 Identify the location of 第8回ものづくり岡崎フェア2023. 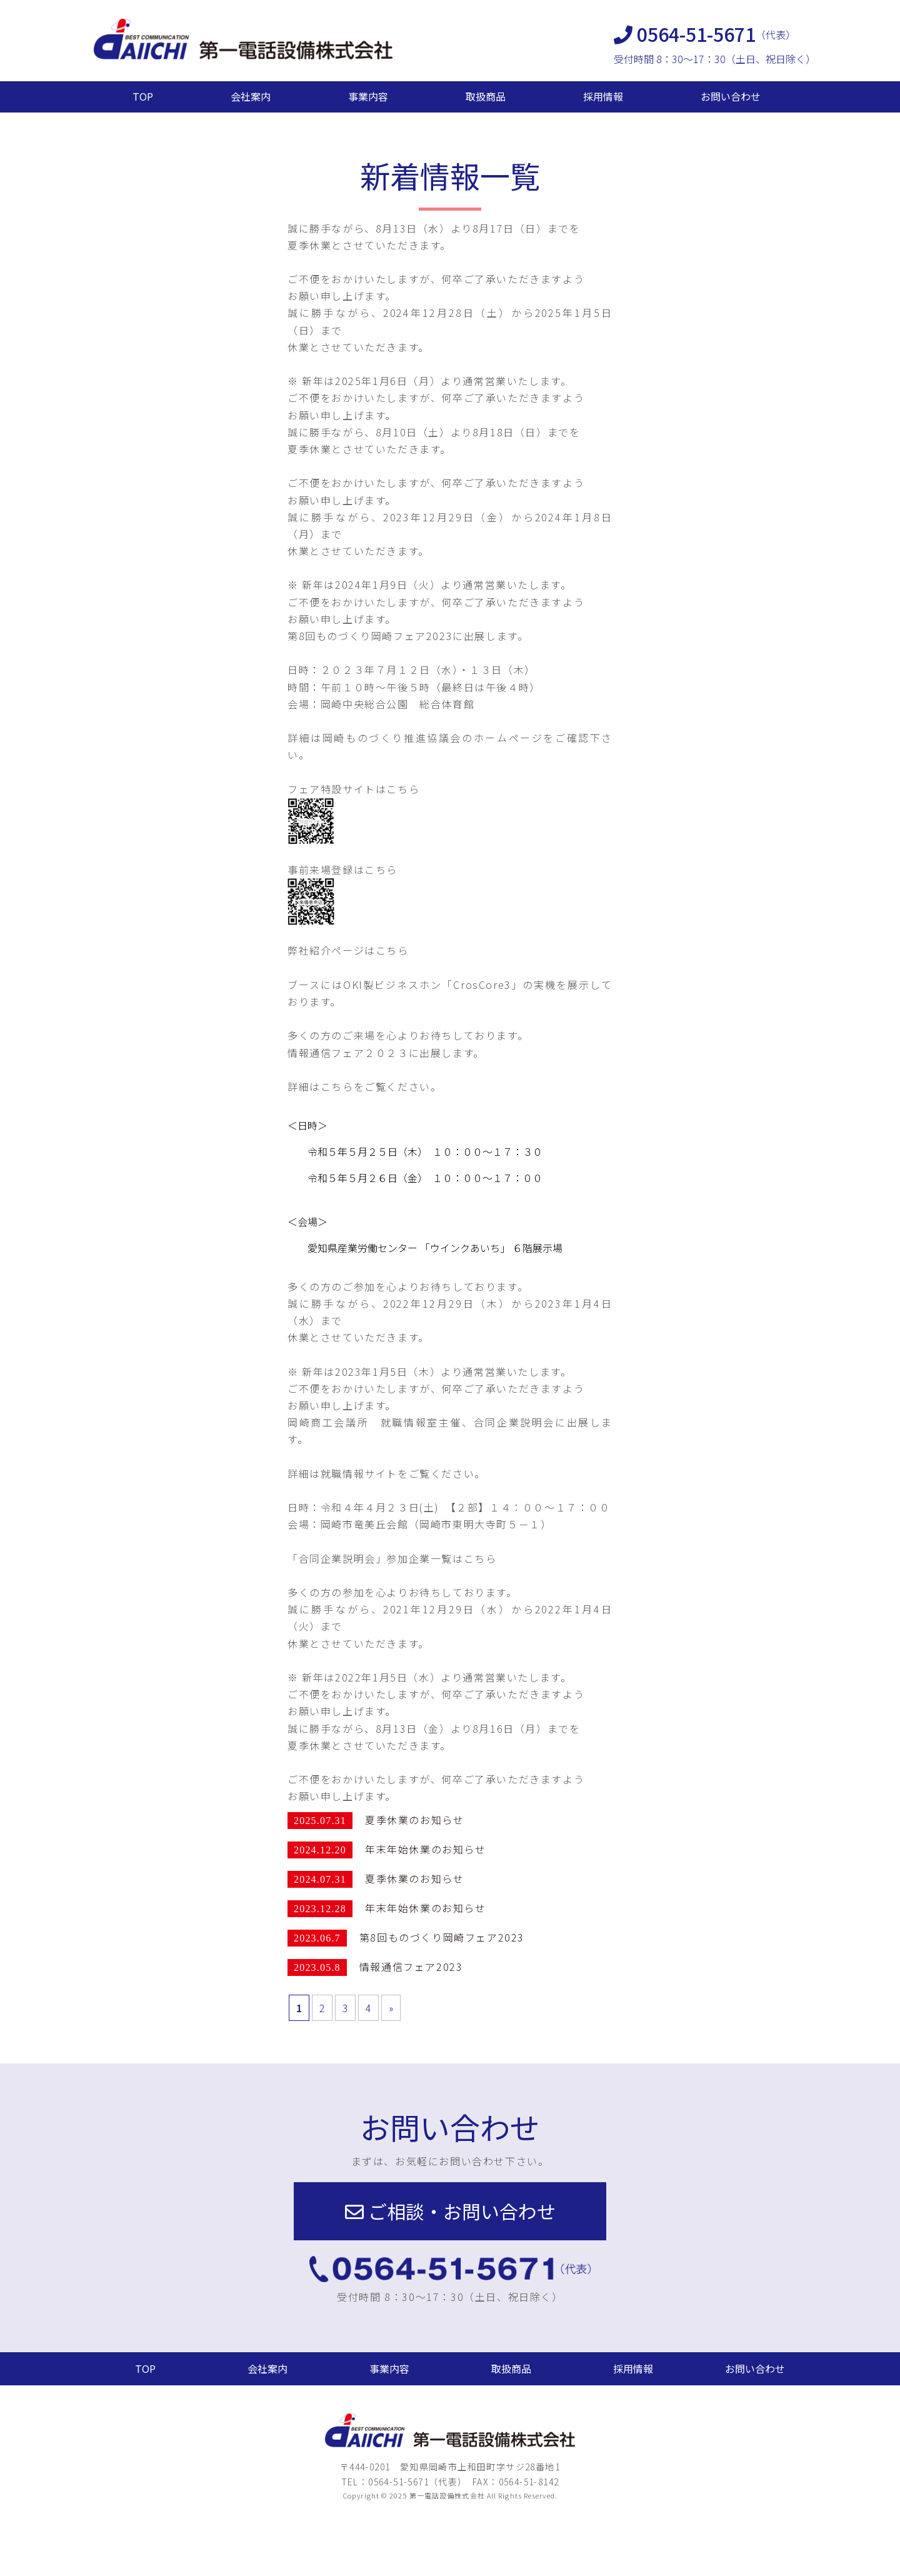
(441, 1937).